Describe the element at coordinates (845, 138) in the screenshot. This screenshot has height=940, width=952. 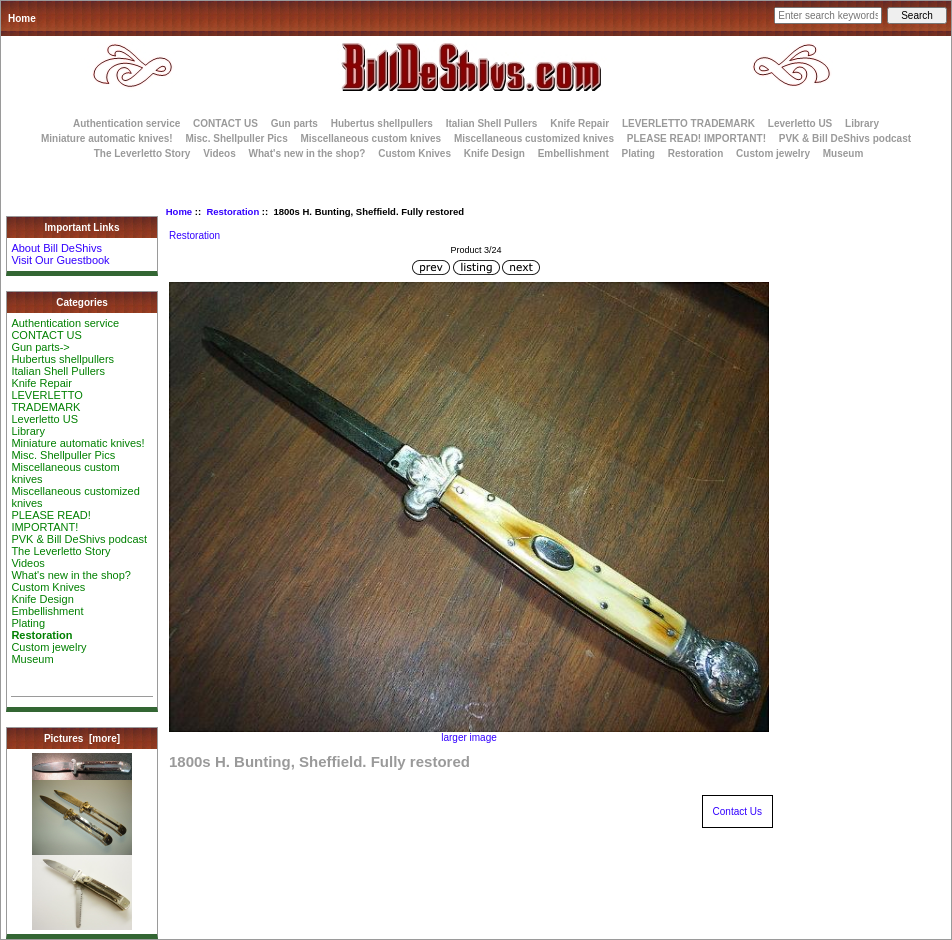
I see `PVK & Bill DeShivs podcast` at that location.